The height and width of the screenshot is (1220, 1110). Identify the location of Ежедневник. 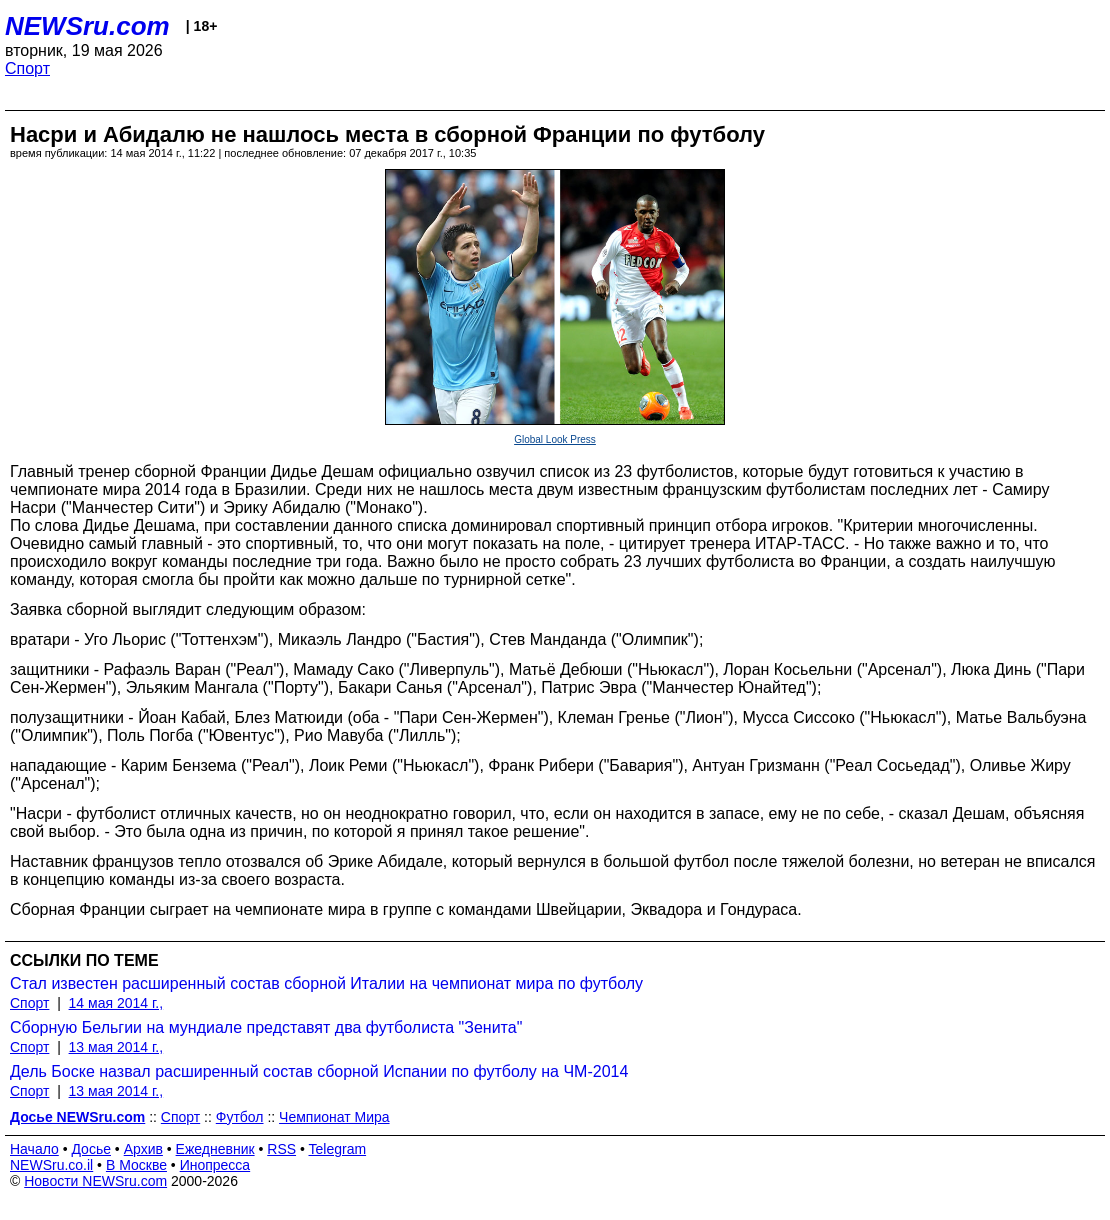
(215, 1149).